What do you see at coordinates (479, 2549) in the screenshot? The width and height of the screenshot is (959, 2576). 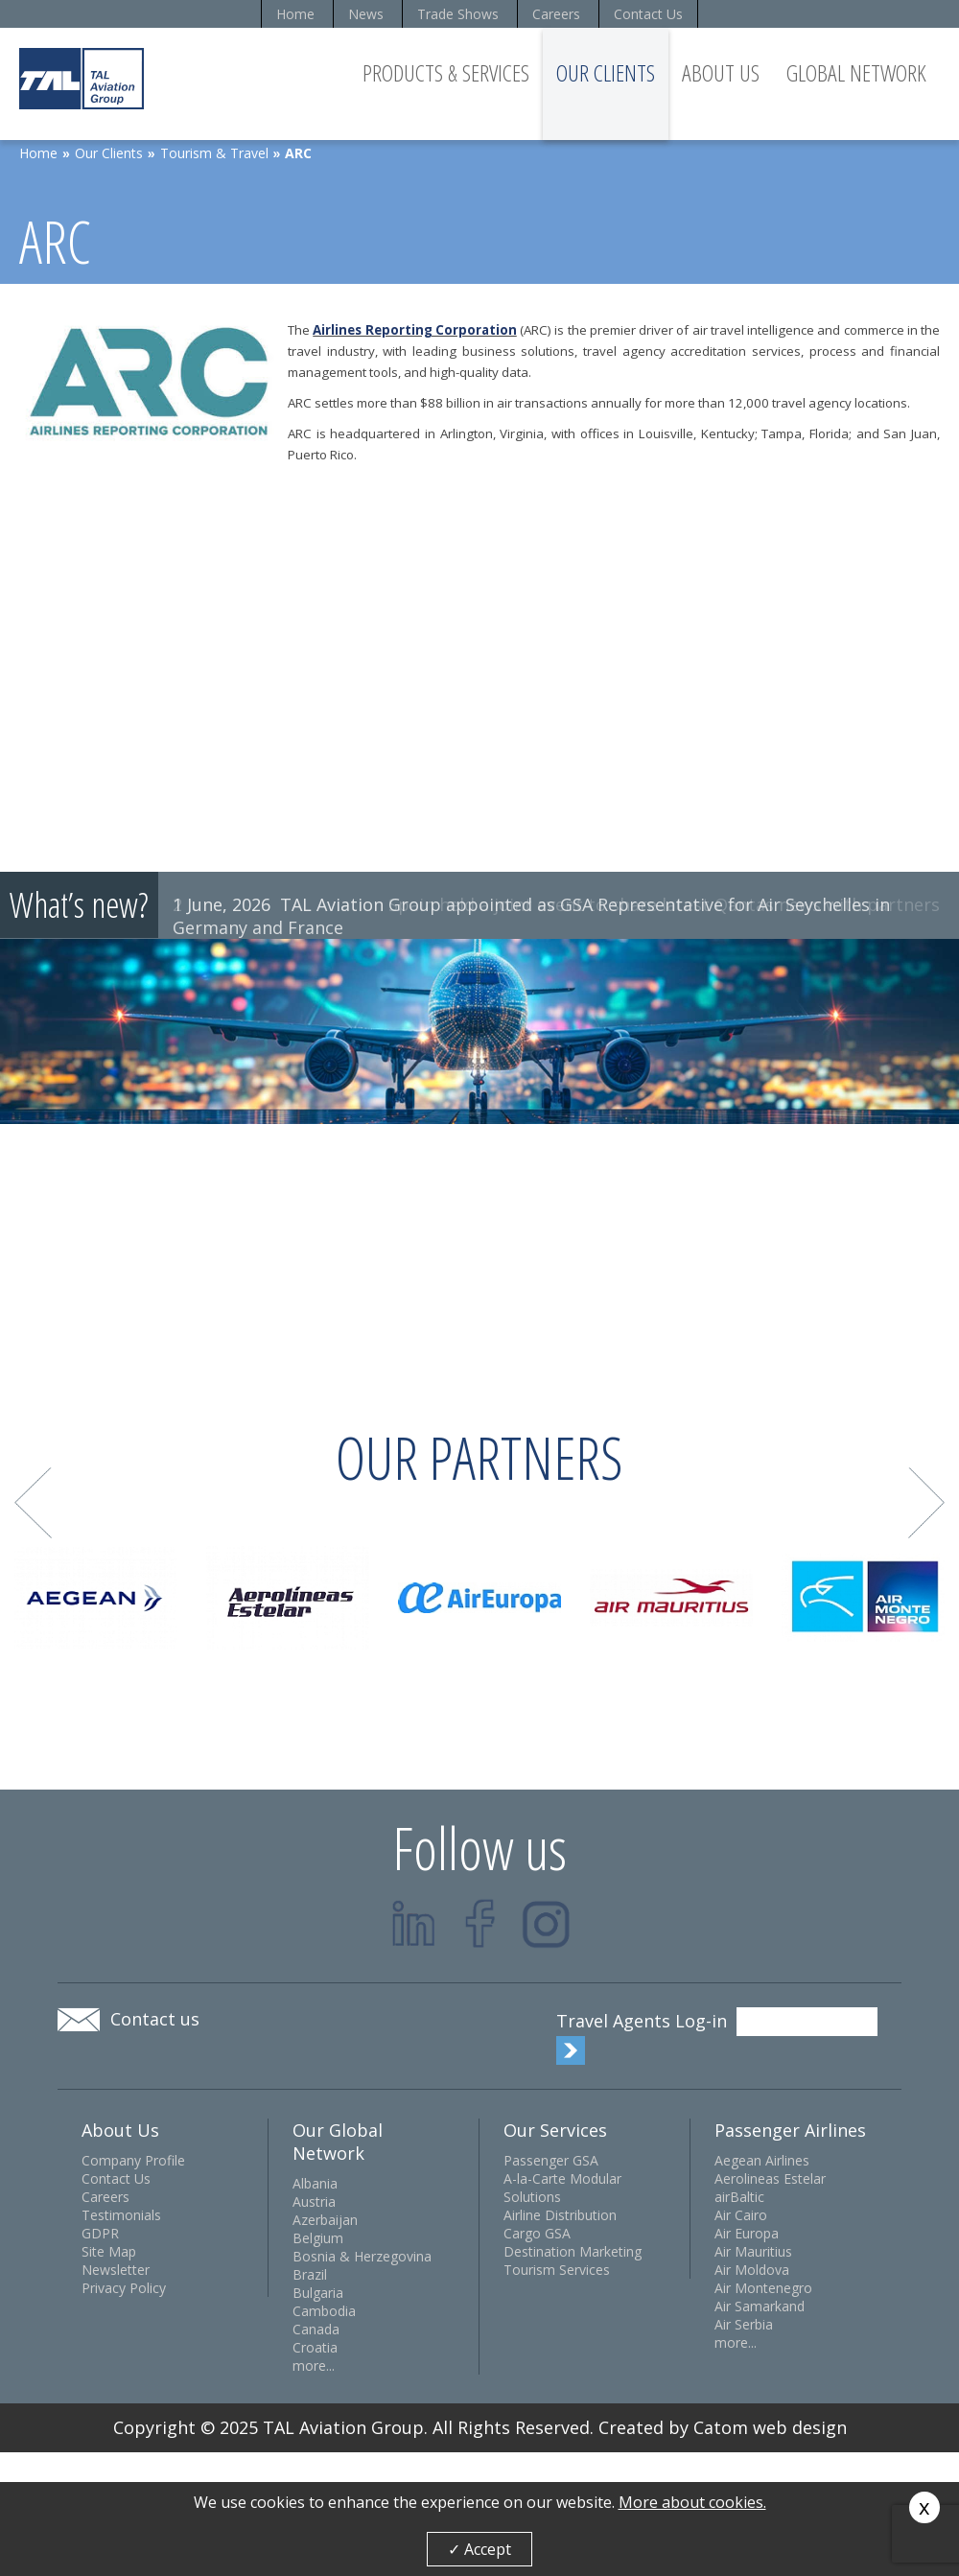 I see `✓ Accept` at bounding box center [479, 2549].